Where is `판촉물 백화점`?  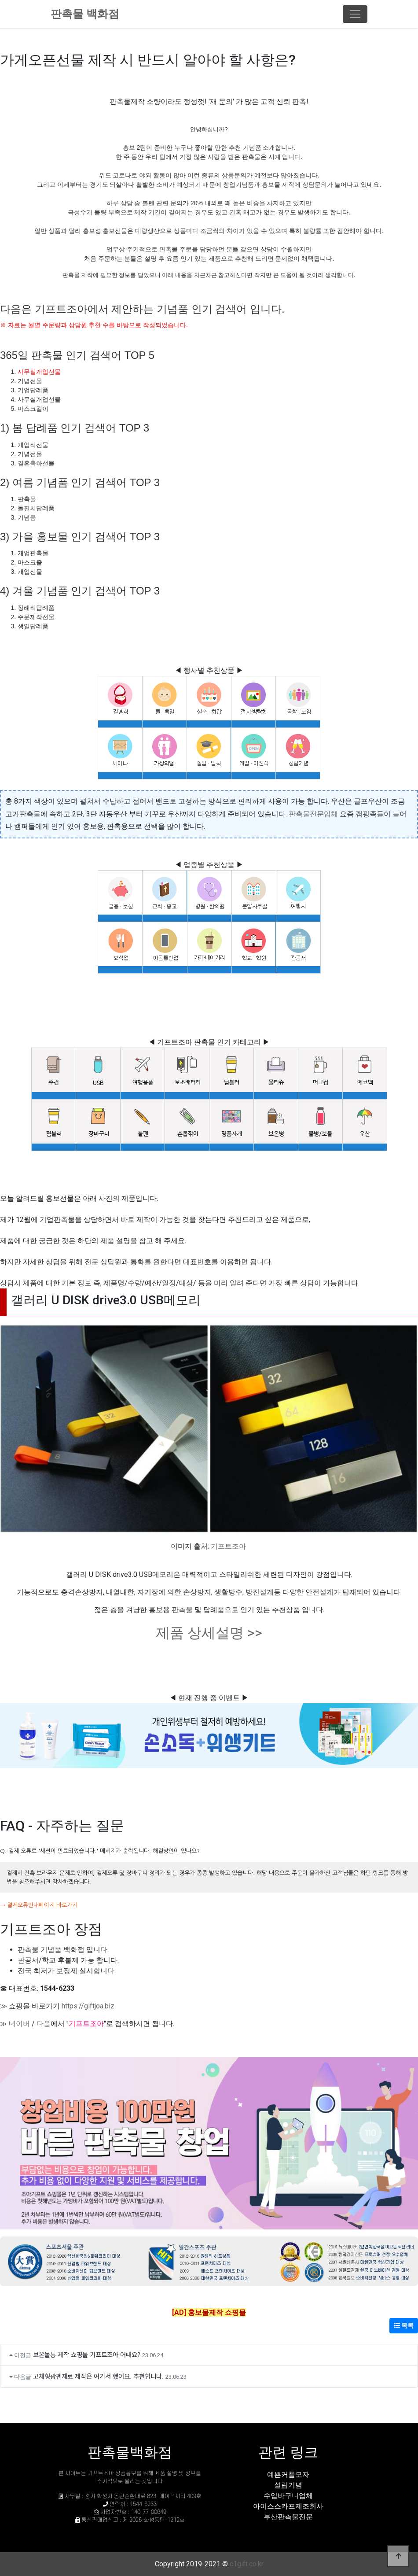 판촉물 백화점 is located at coordinates (85, 13).